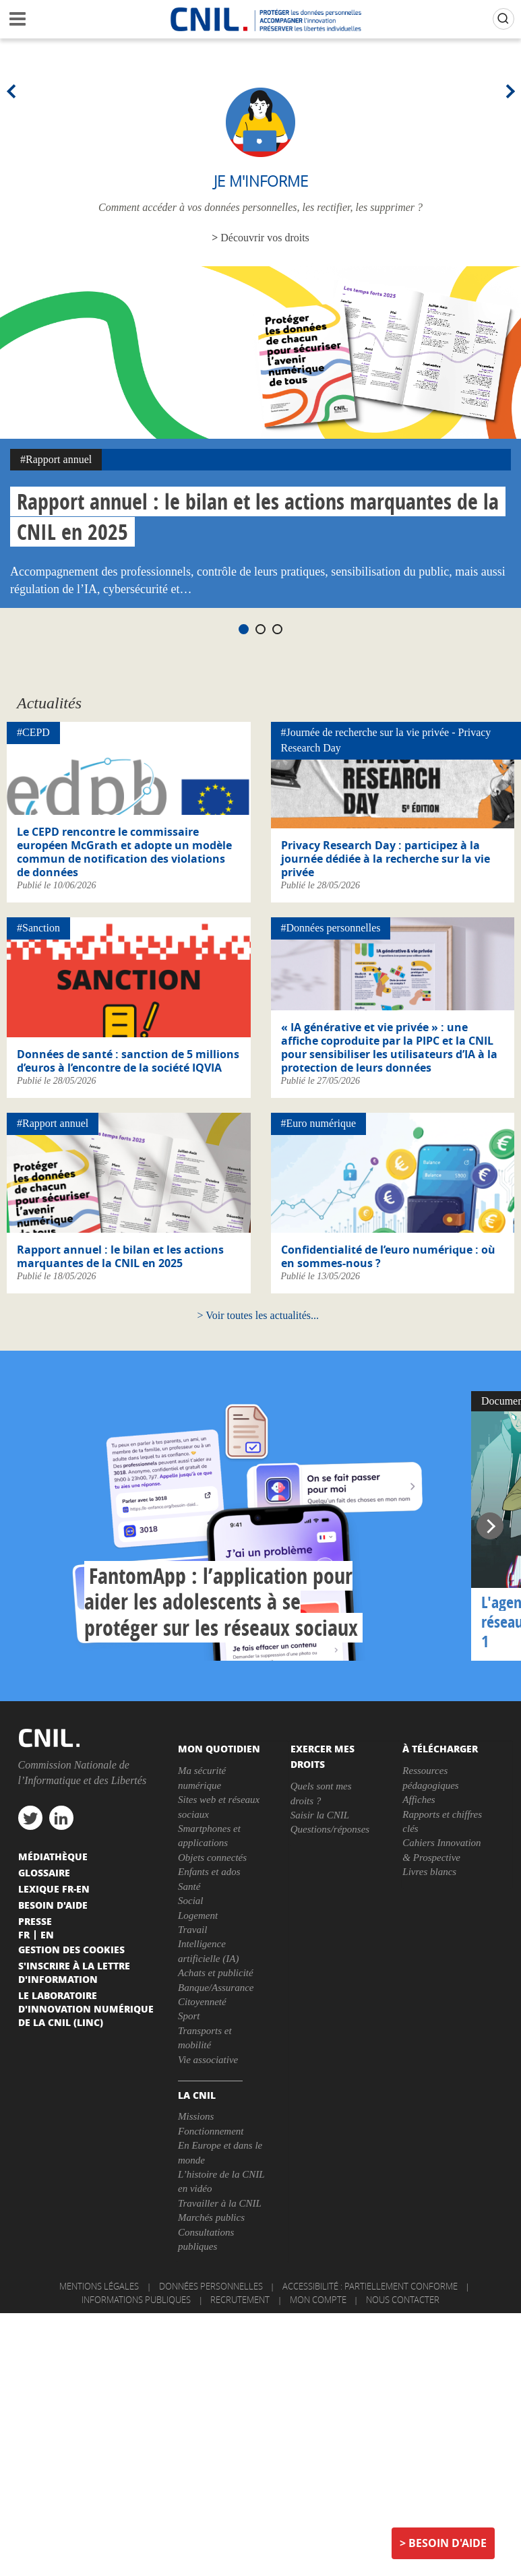 The height and width of the screenshot is (2576, 521). I want to click on #Données personnelles, so click(331, 927).